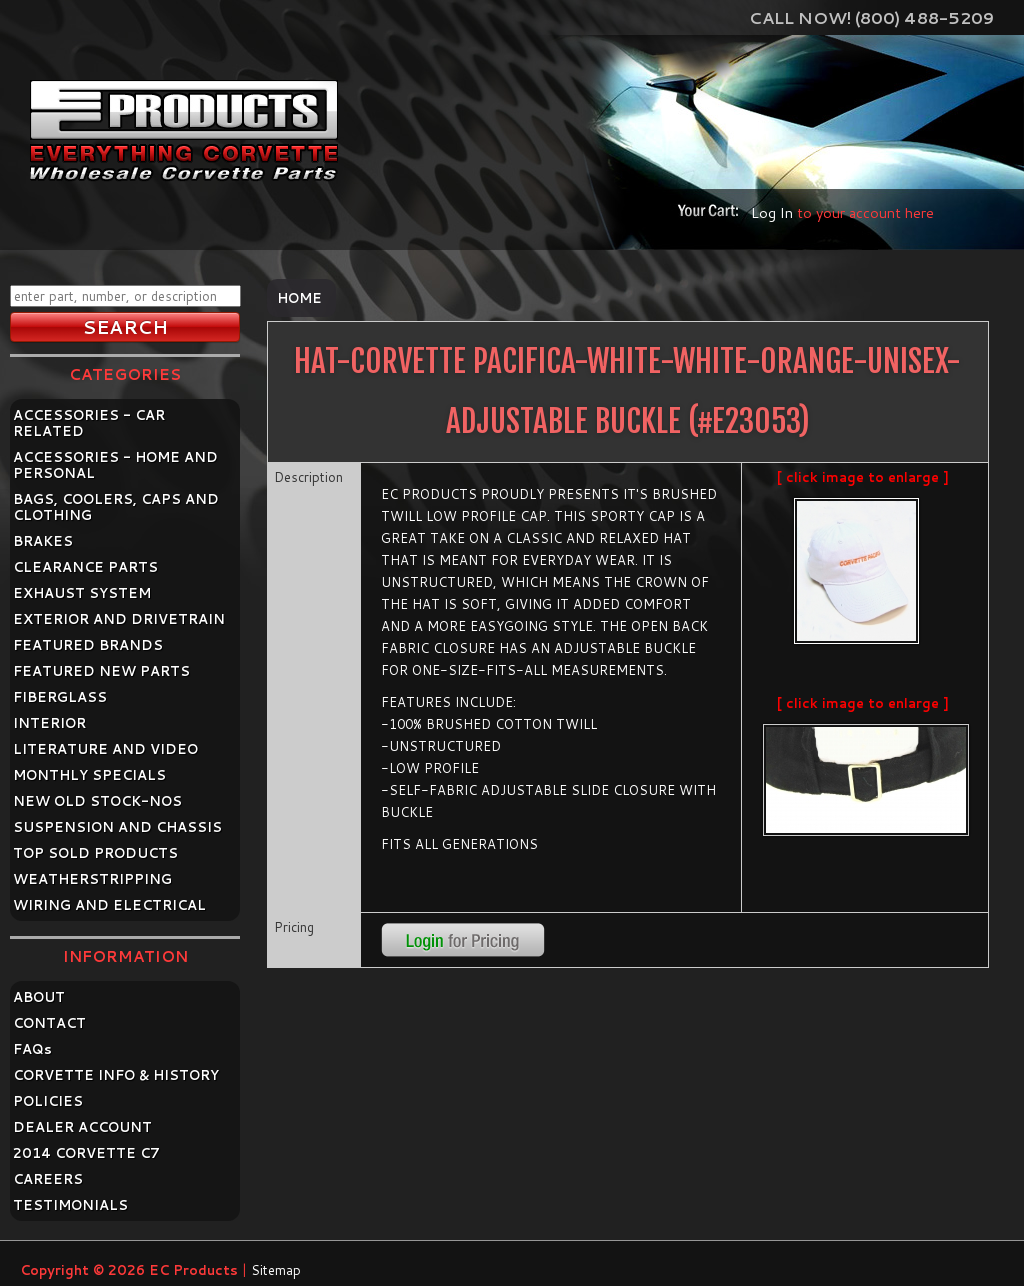 The height and width of the screenshot is (1286, 1024). I want to click on FIBERGLASS, so click(60, 697).